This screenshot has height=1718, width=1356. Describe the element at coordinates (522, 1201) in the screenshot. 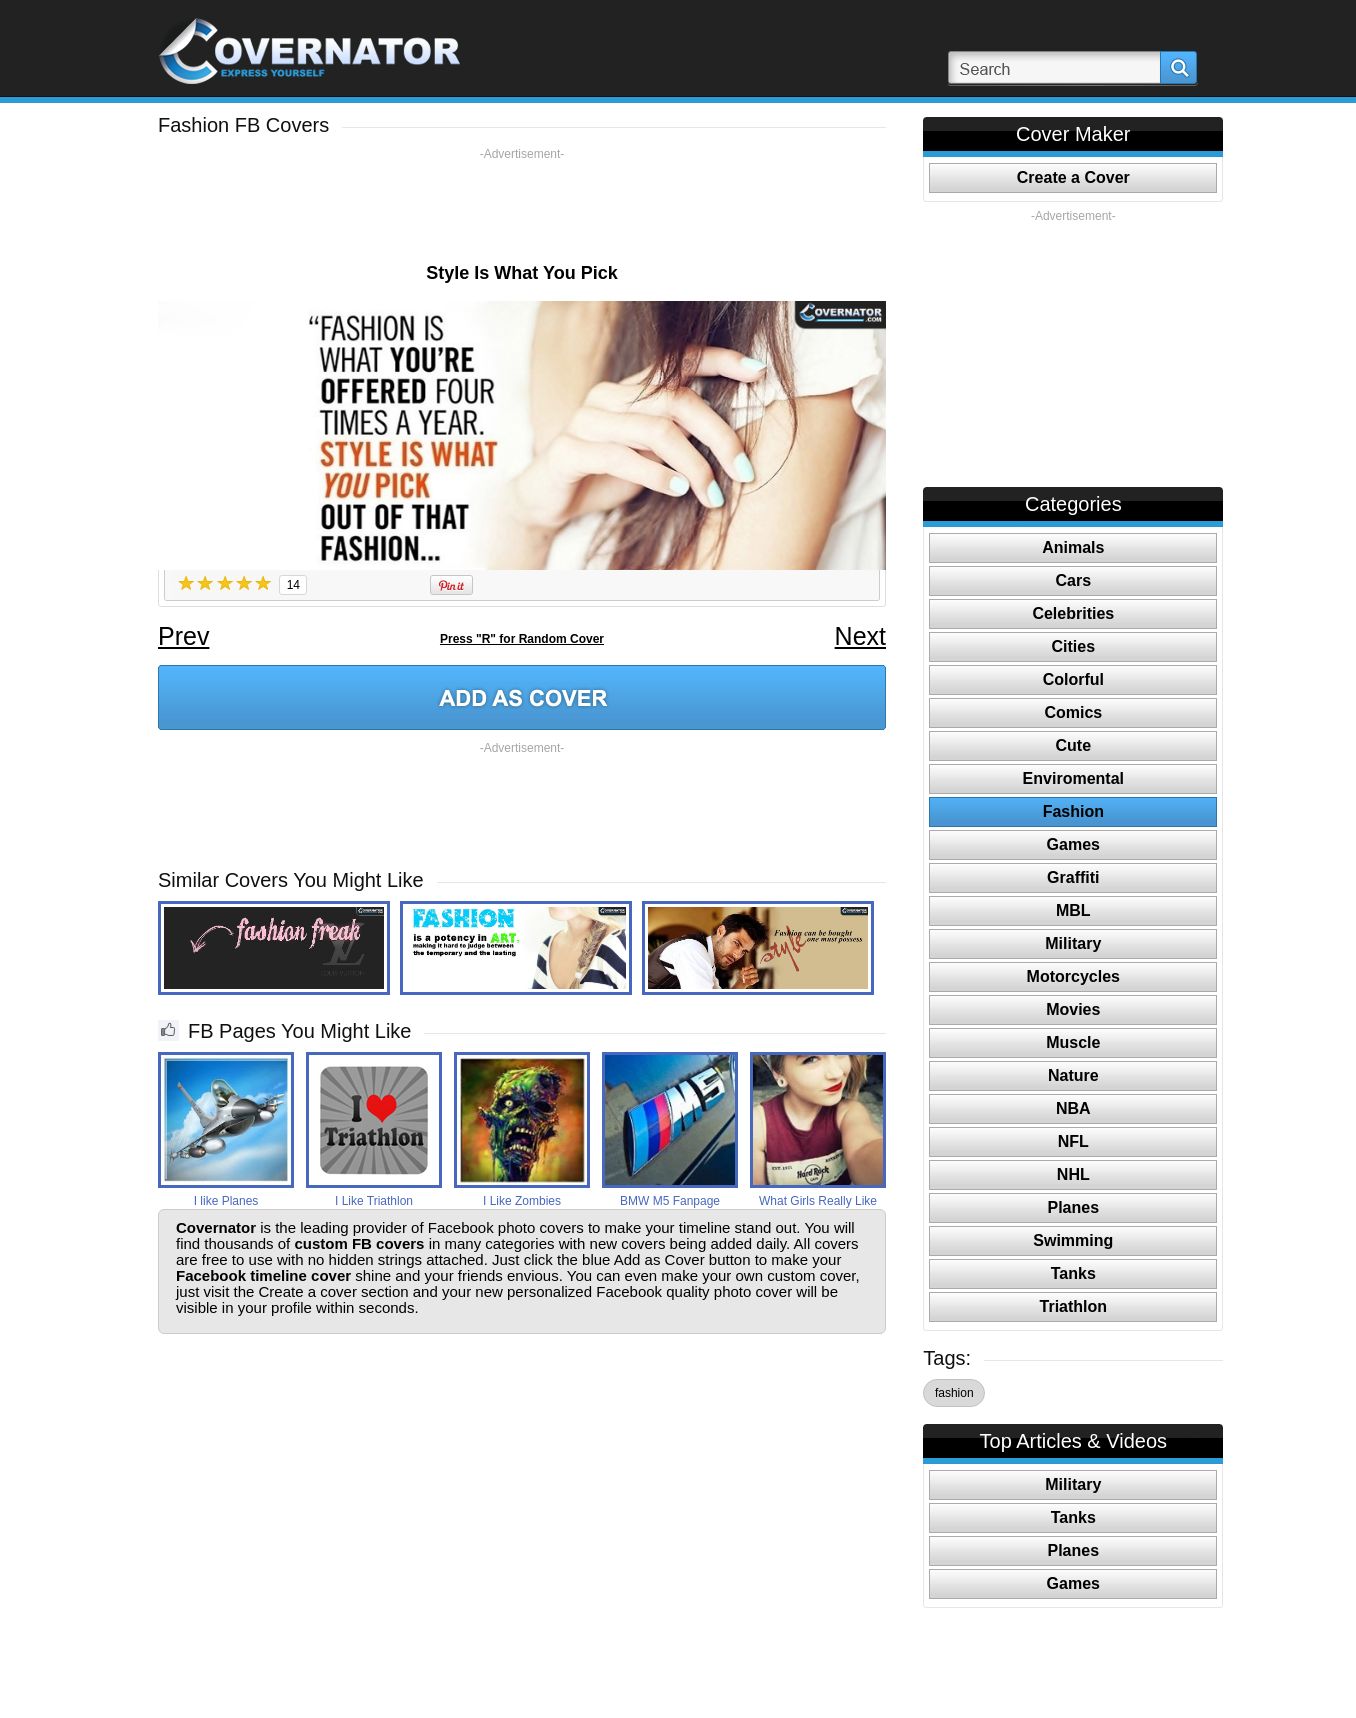

I see `I Like Zombies` at that location.